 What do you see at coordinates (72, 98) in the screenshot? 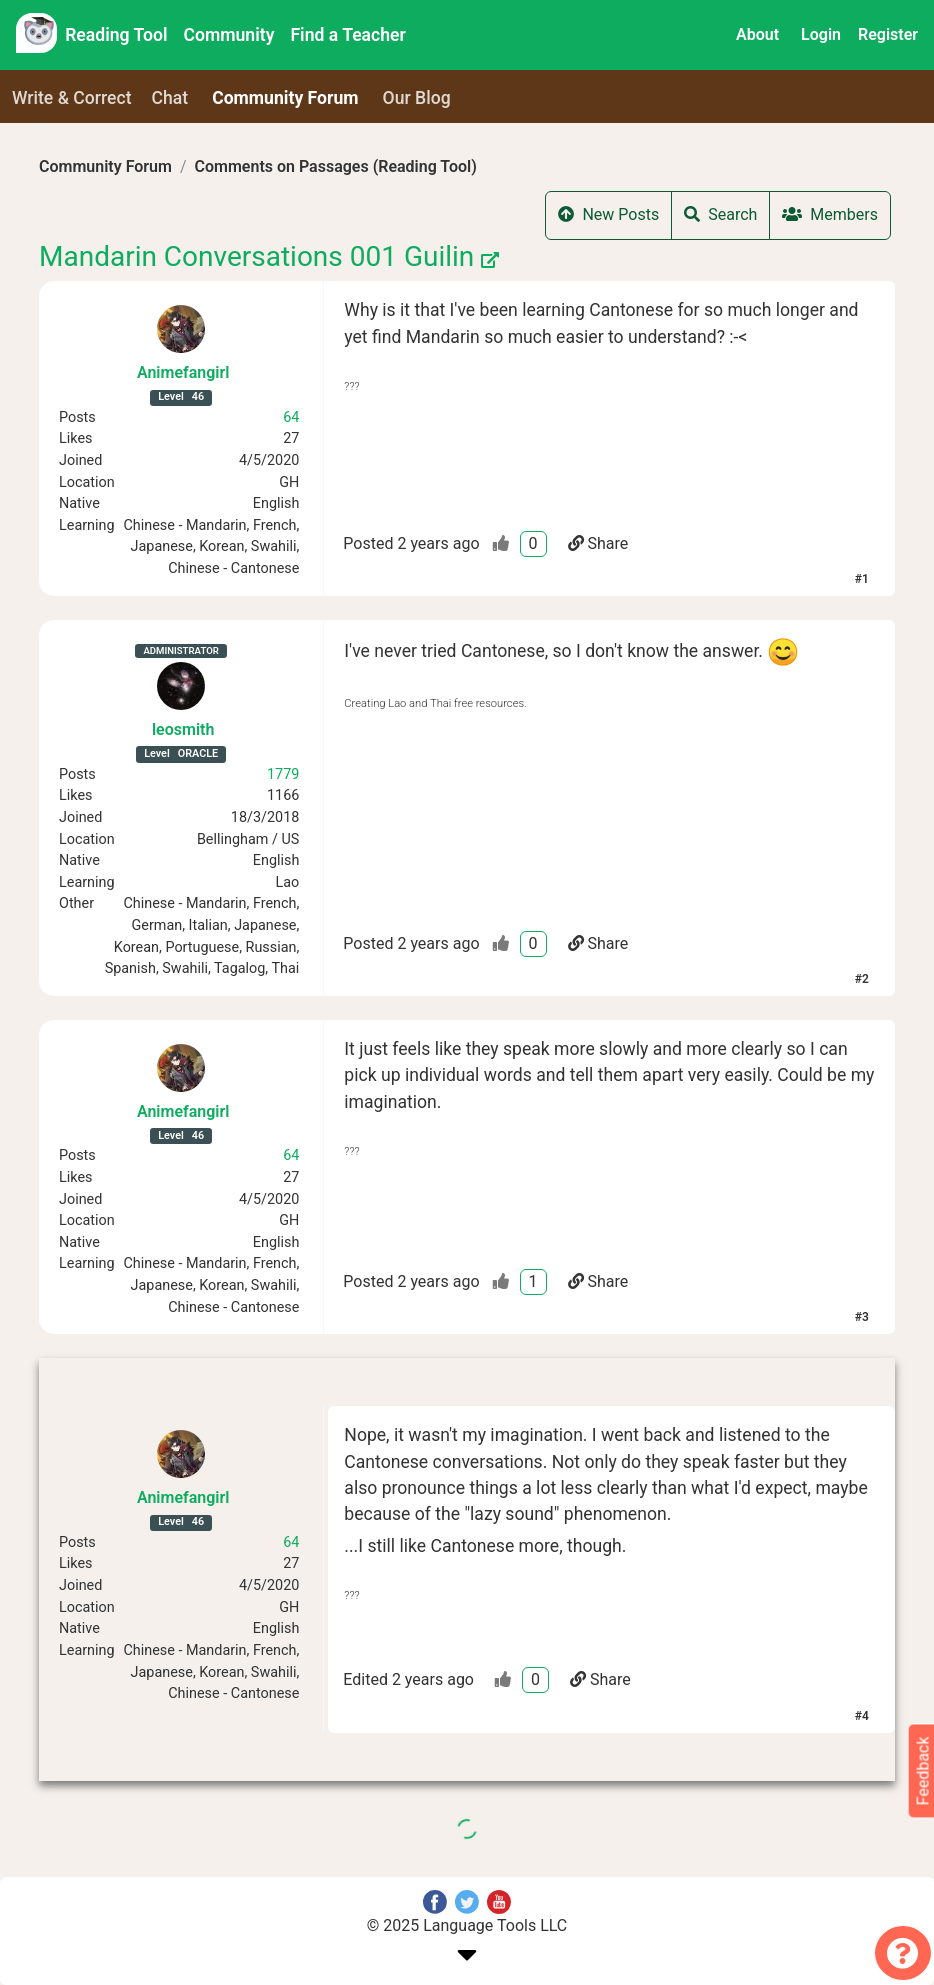
I see `Write & Correct` at bounding box center [72, 98].